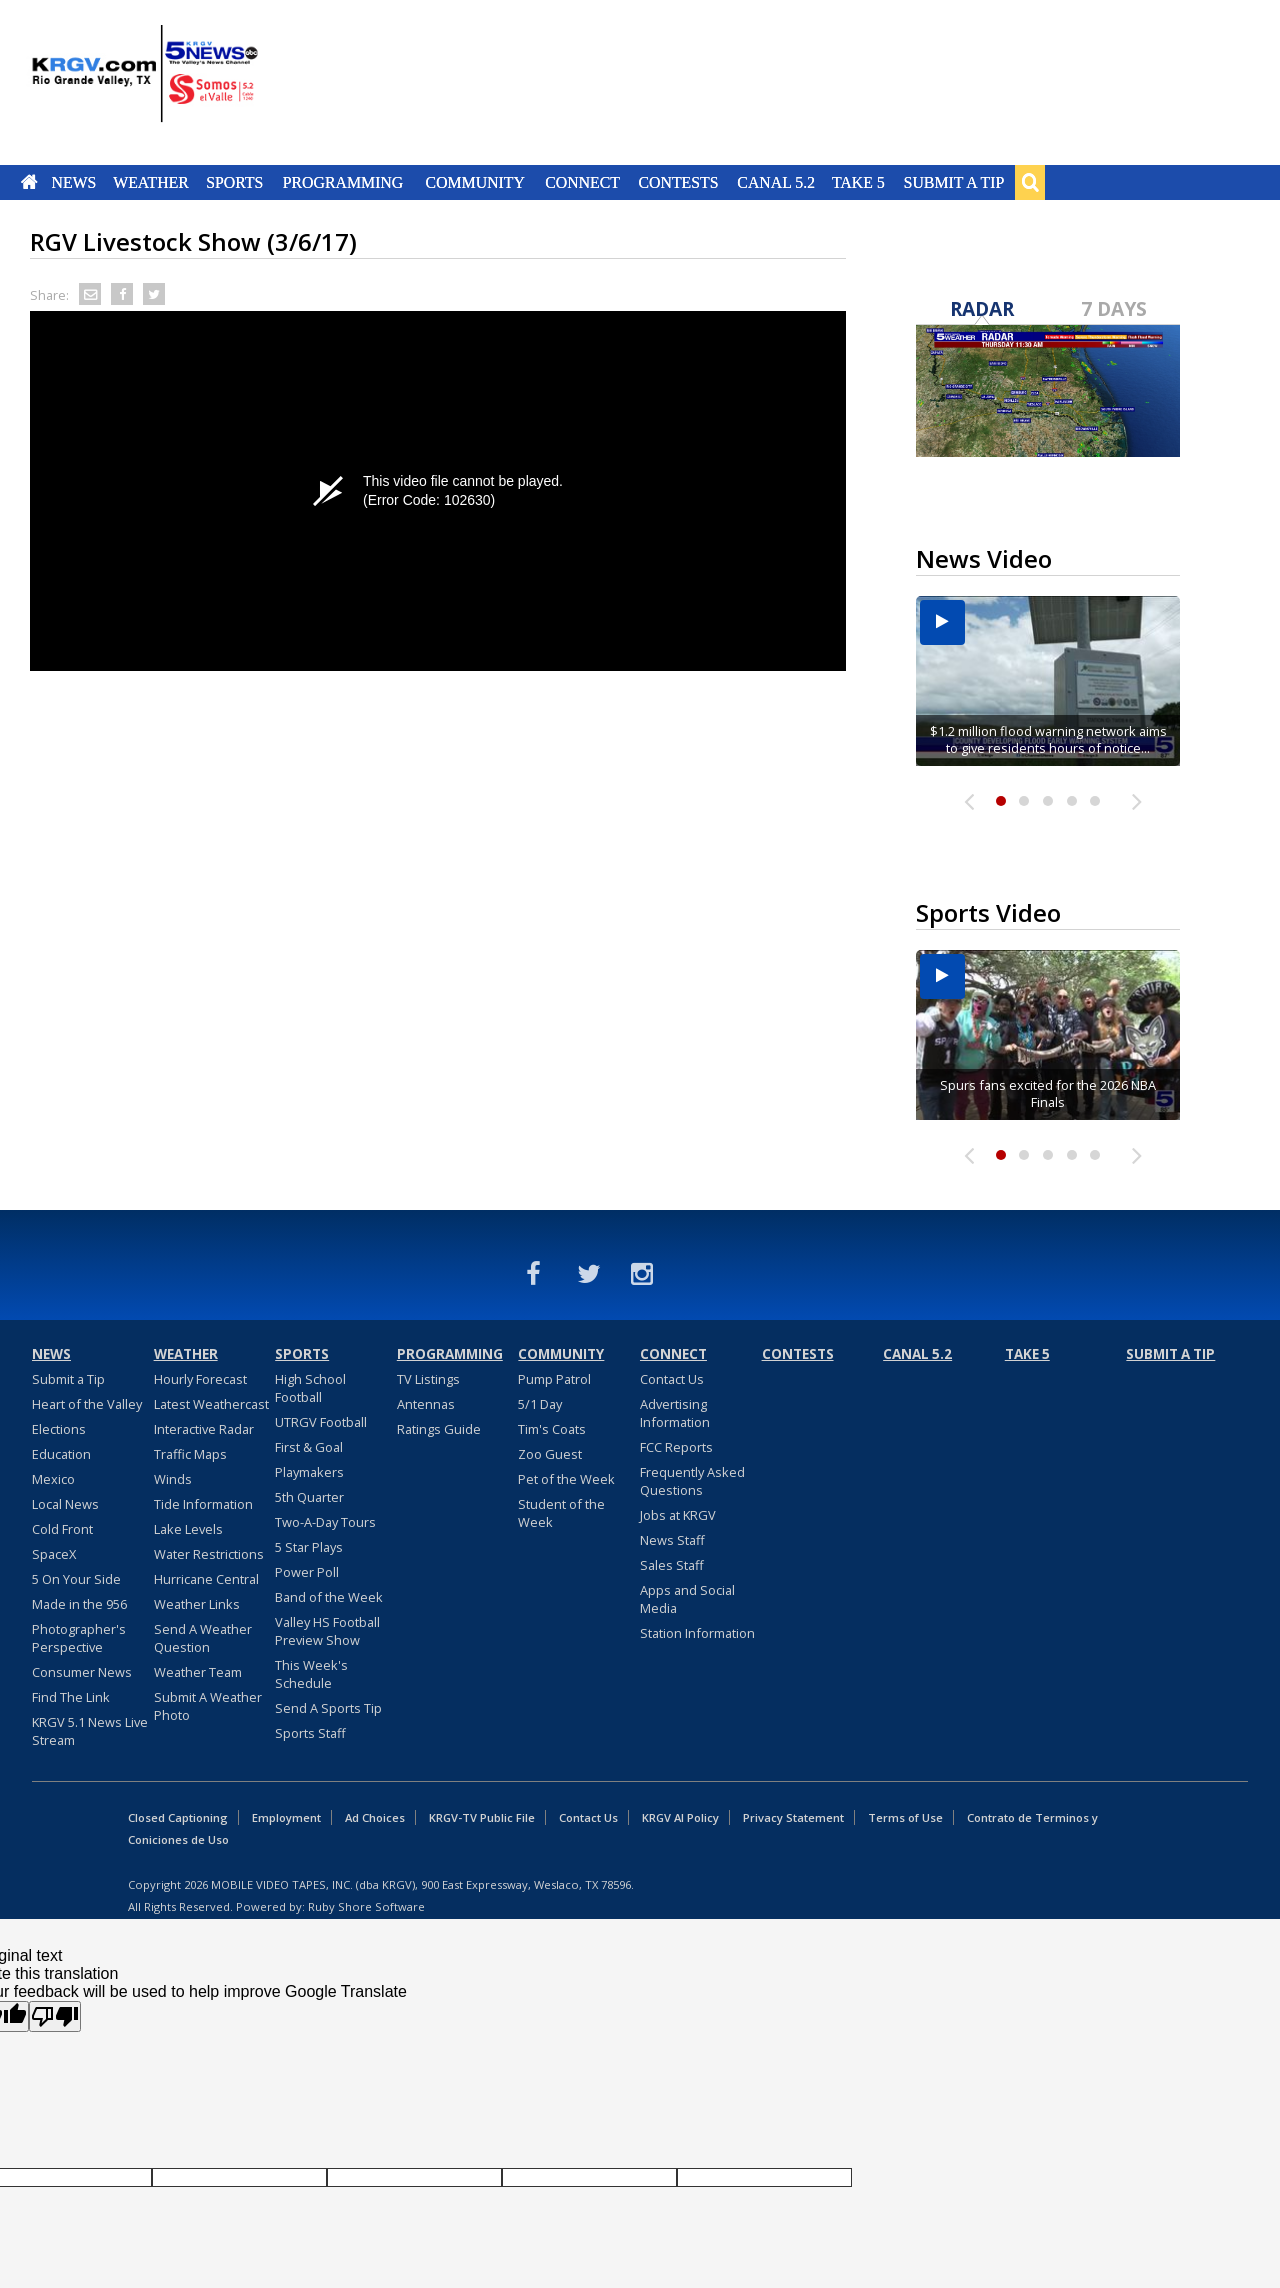  Describe the element at coordinates (200, 1379) in the screenshot. I see `Hourly Forecast` at that location.